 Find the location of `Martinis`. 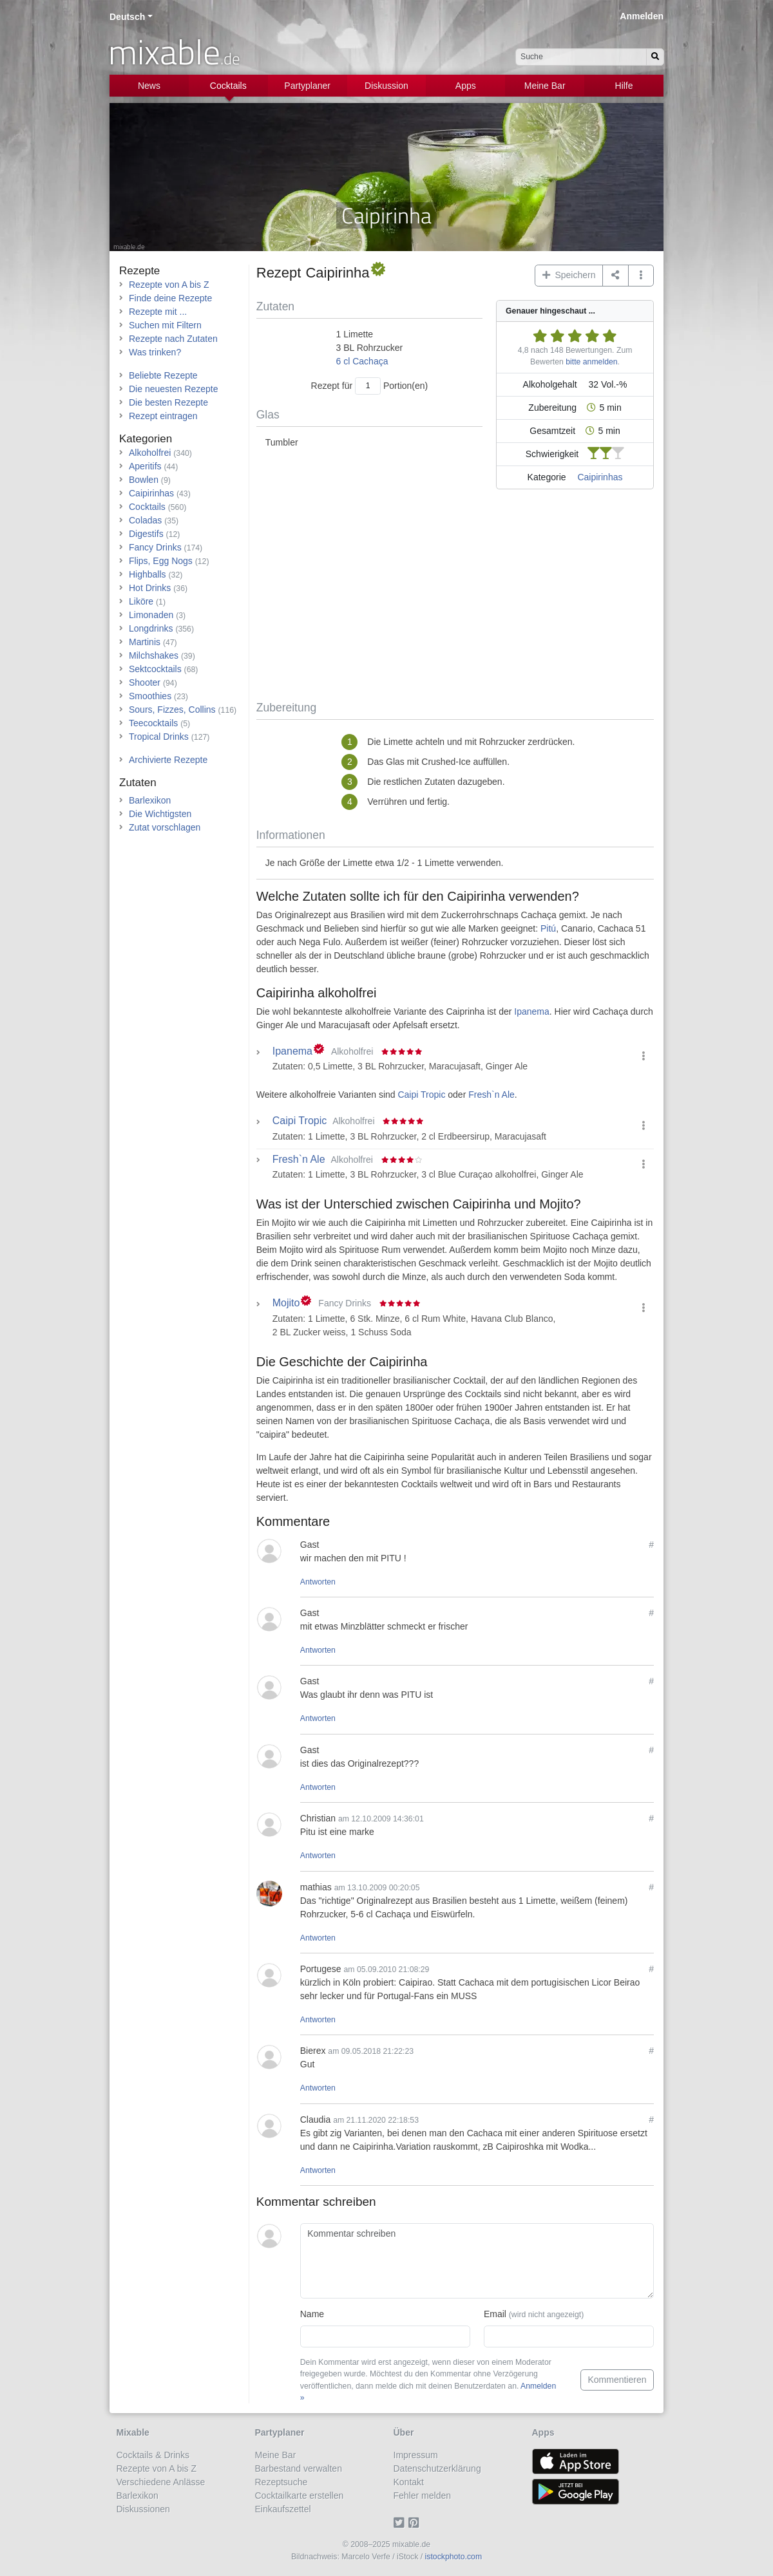

Martinis is located at coordinates (144, 642).